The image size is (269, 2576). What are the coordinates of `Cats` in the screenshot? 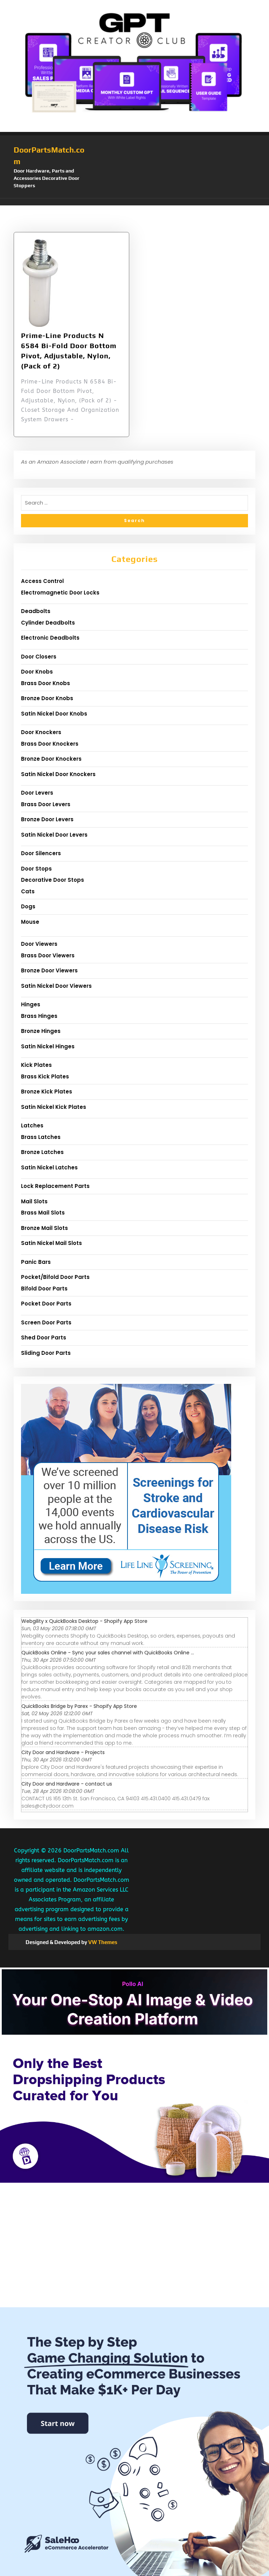 It's located at (28, 891).